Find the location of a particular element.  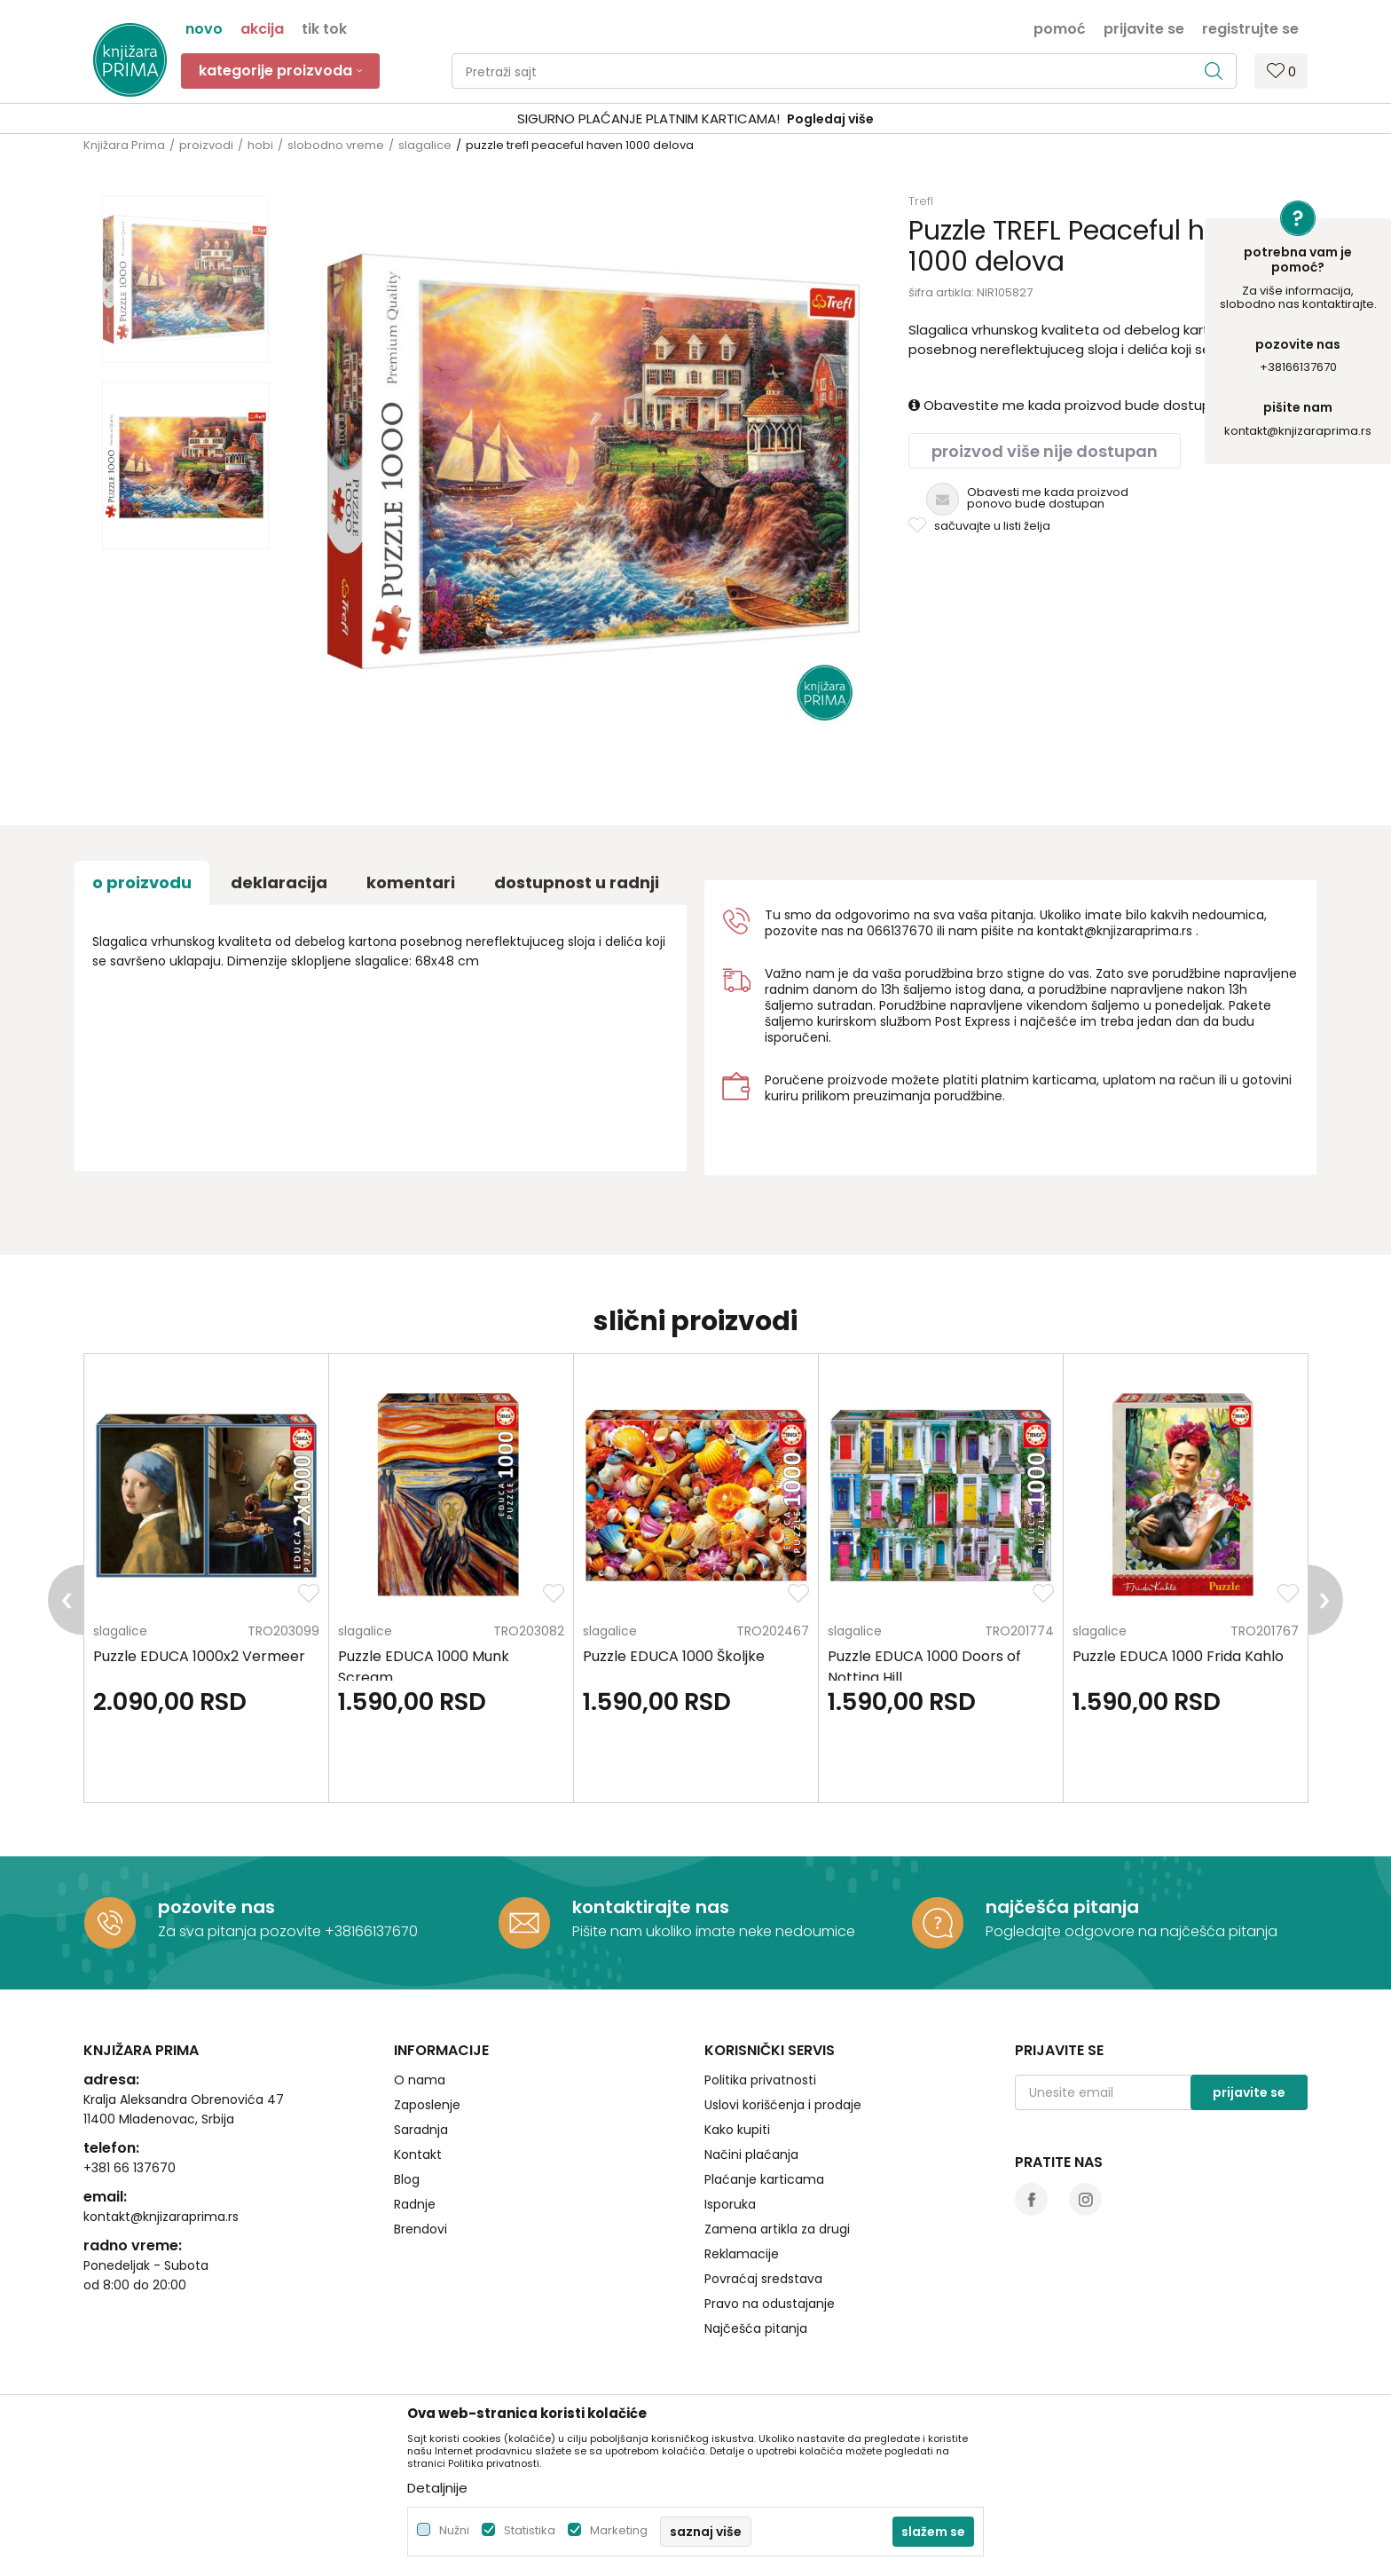

Pišite nam ukoliko imate neke nedoumice is located at coordinates (713, 1931).